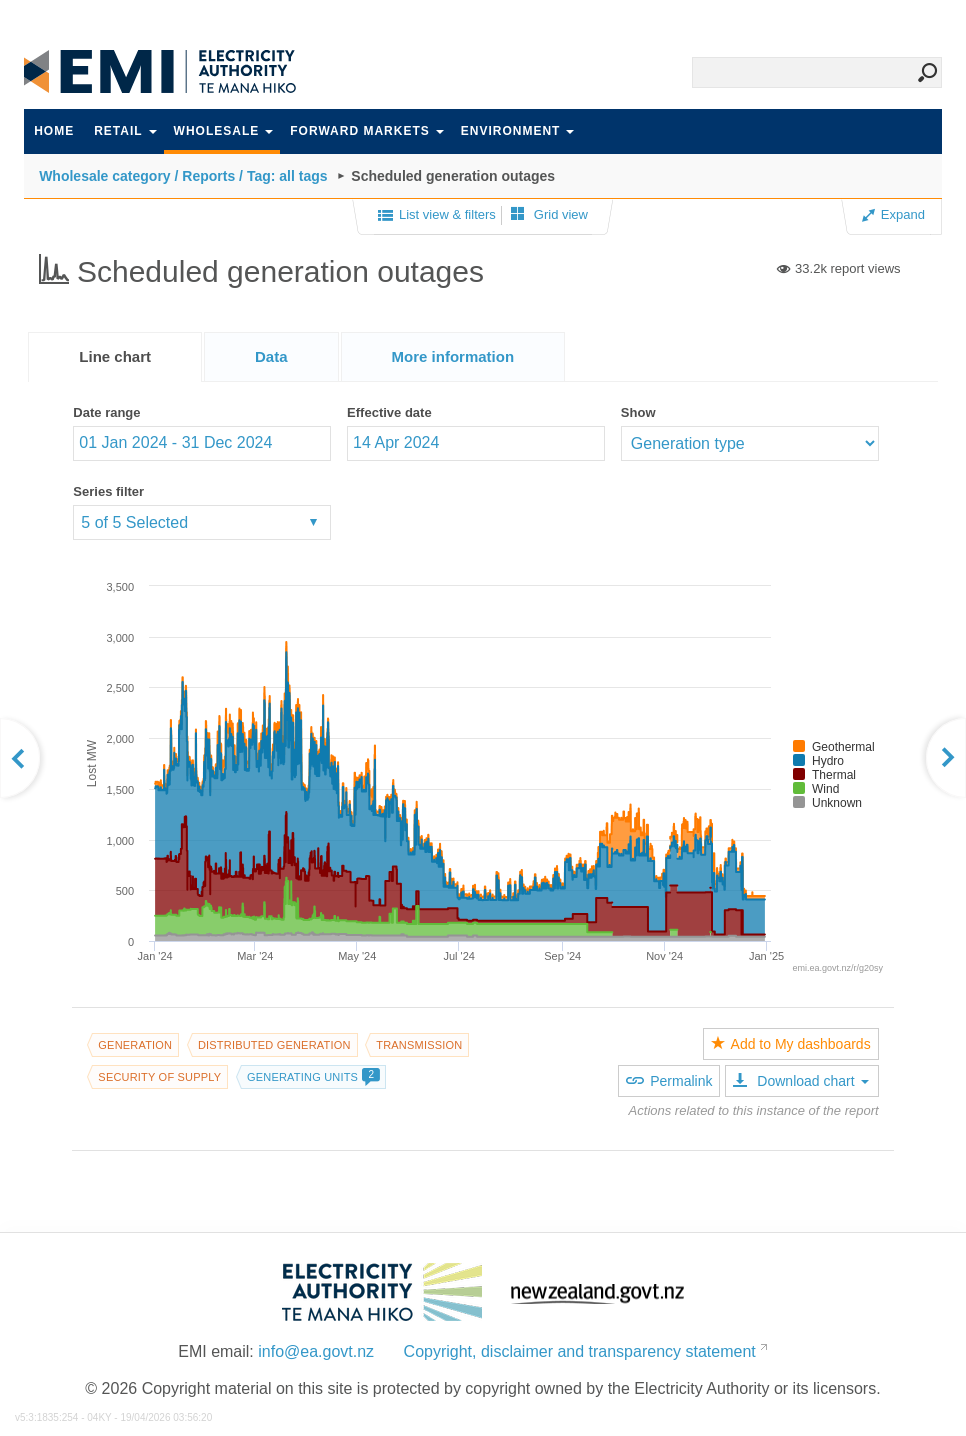 Image resolution: width=966 pixels, height=1436 pixels. I want to click on Data [presentation], so click(271, 356).